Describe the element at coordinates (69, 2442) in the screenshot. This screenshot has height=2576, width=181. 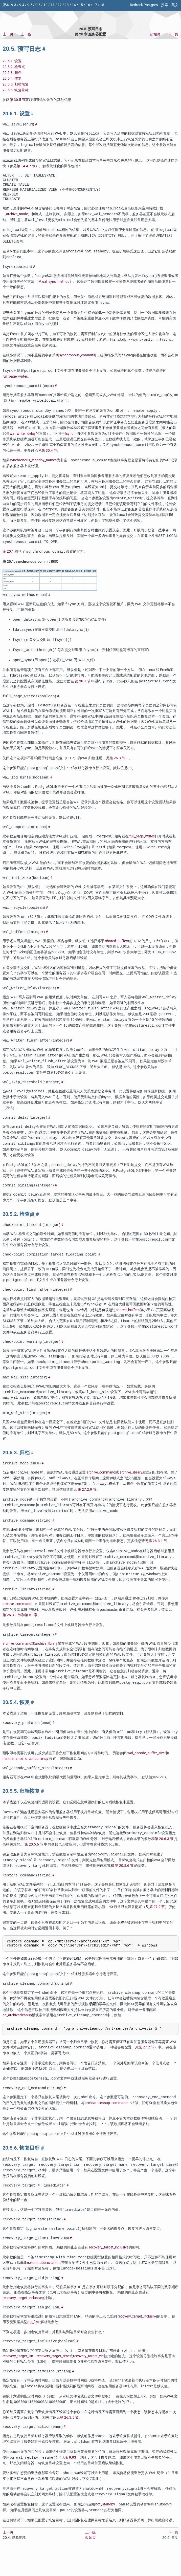
I see `第 26.3.5 节` at that location.